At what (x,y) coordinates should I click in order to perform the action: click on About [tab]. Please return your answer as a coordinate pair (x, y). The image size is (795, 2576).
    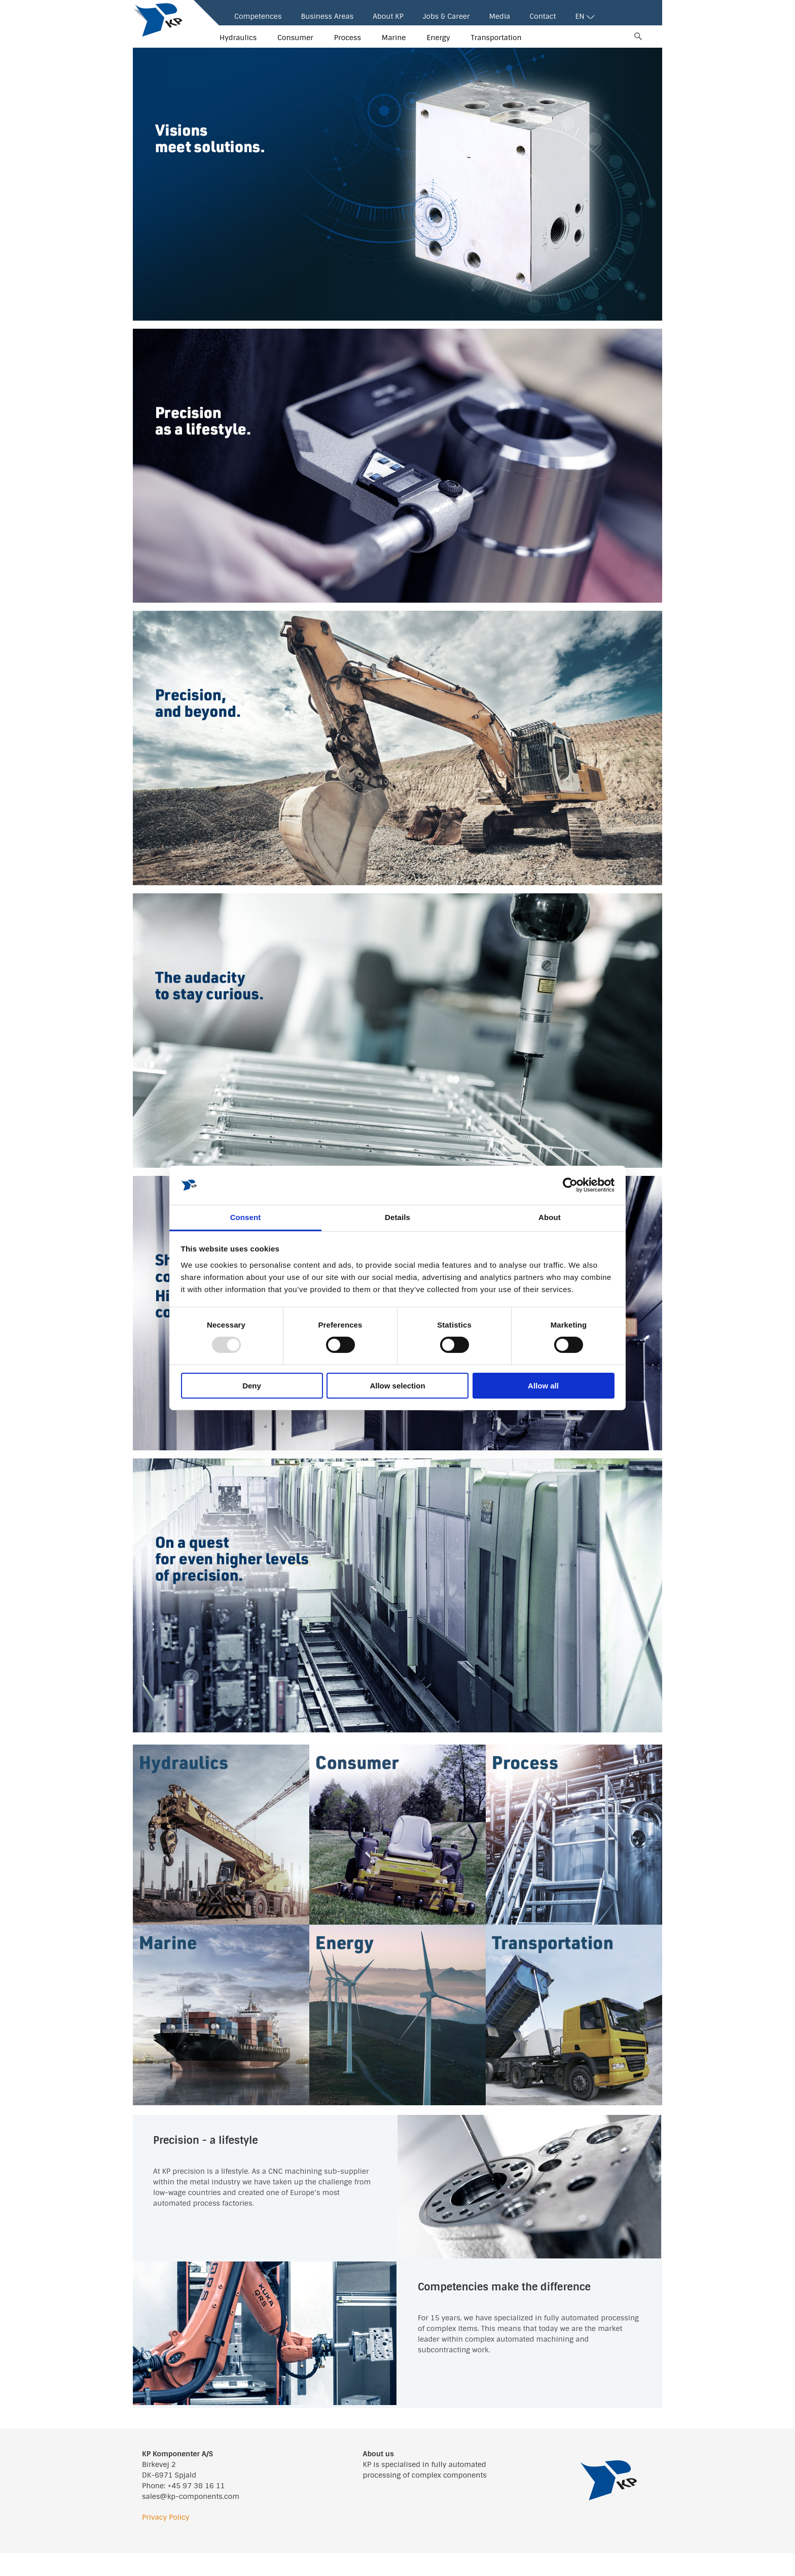
    Looking at the image, I should click on (549, 1217).